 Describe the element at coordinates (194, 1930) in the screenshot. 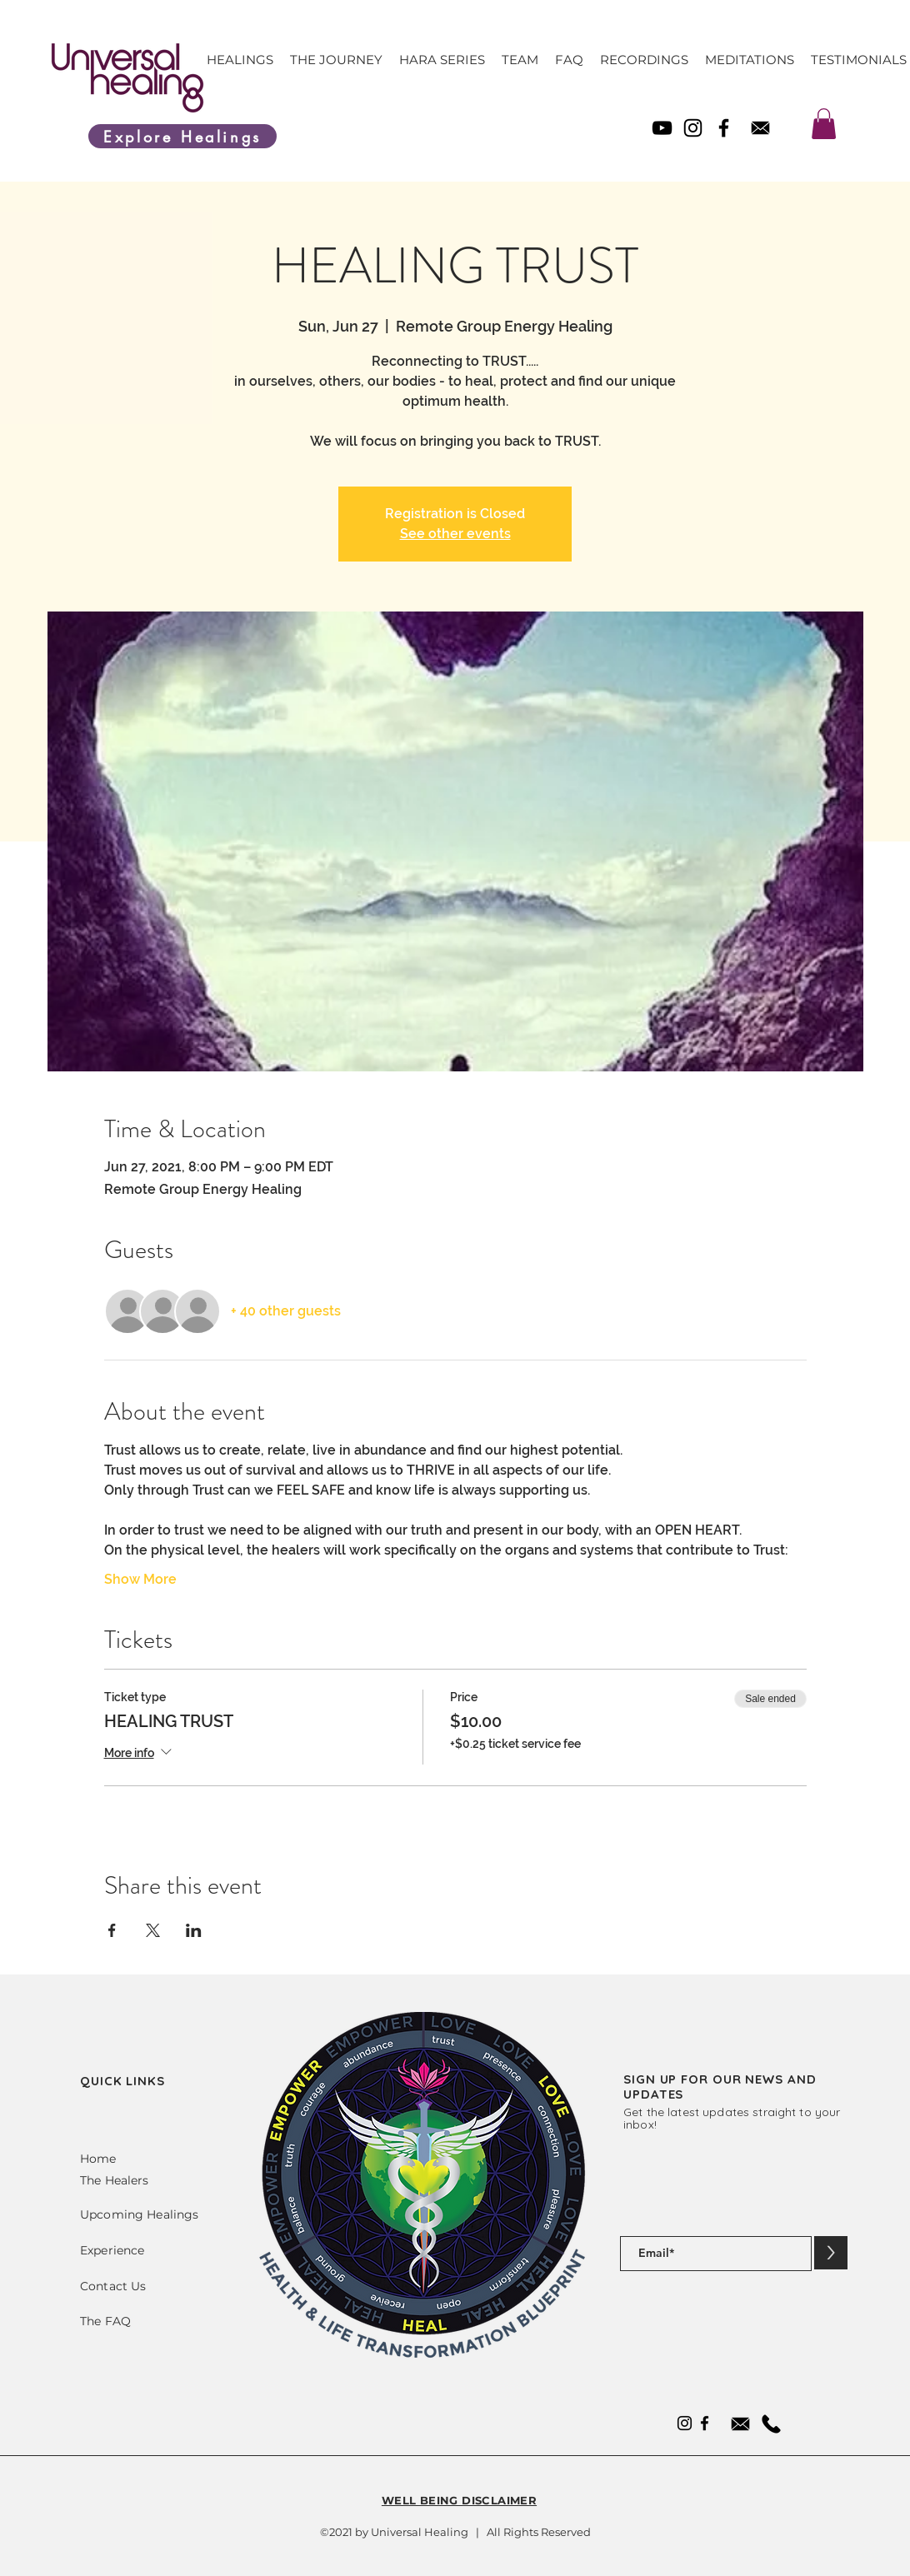

I see `[Share event on LinkedIn]` at that location.